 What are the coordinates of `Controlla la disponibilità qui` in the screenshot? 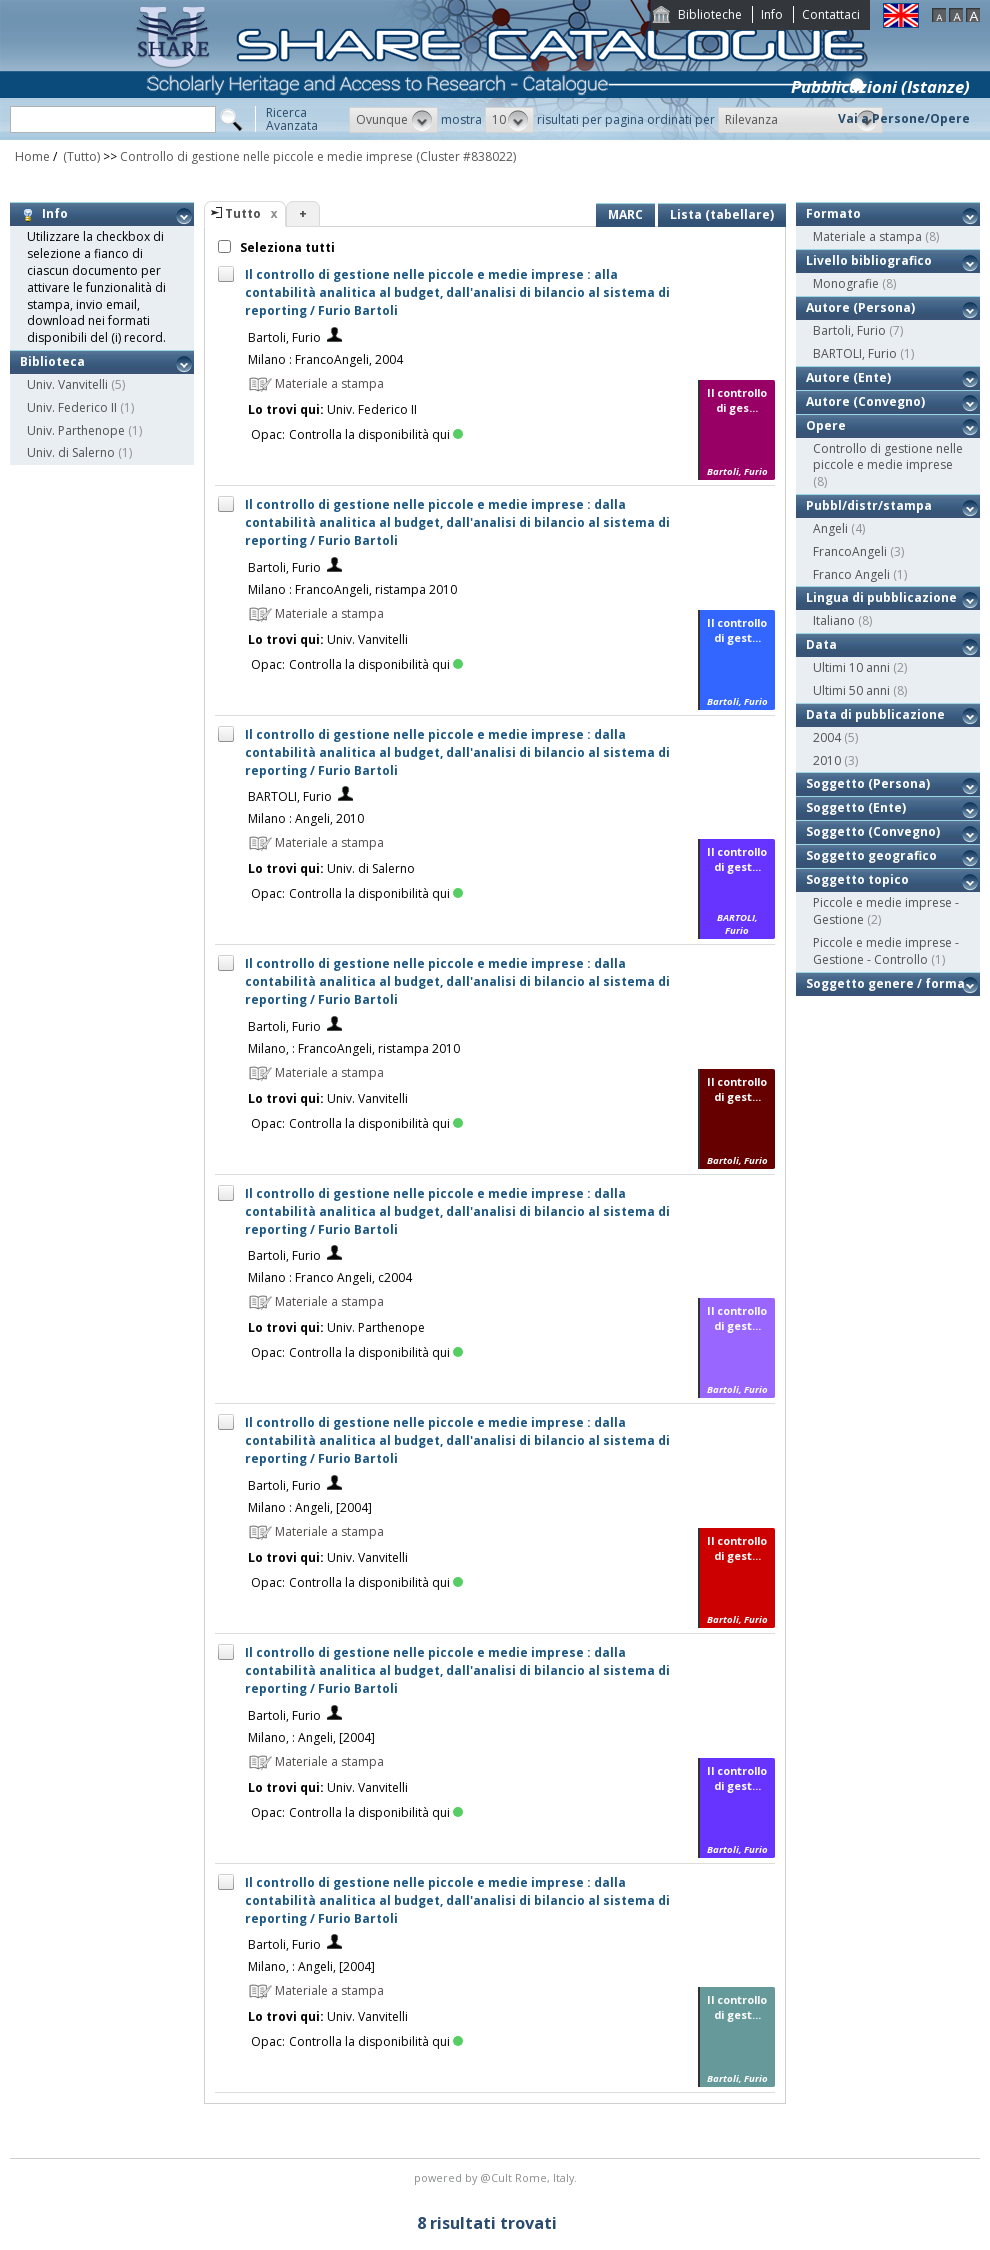 It's located at (376, 434).